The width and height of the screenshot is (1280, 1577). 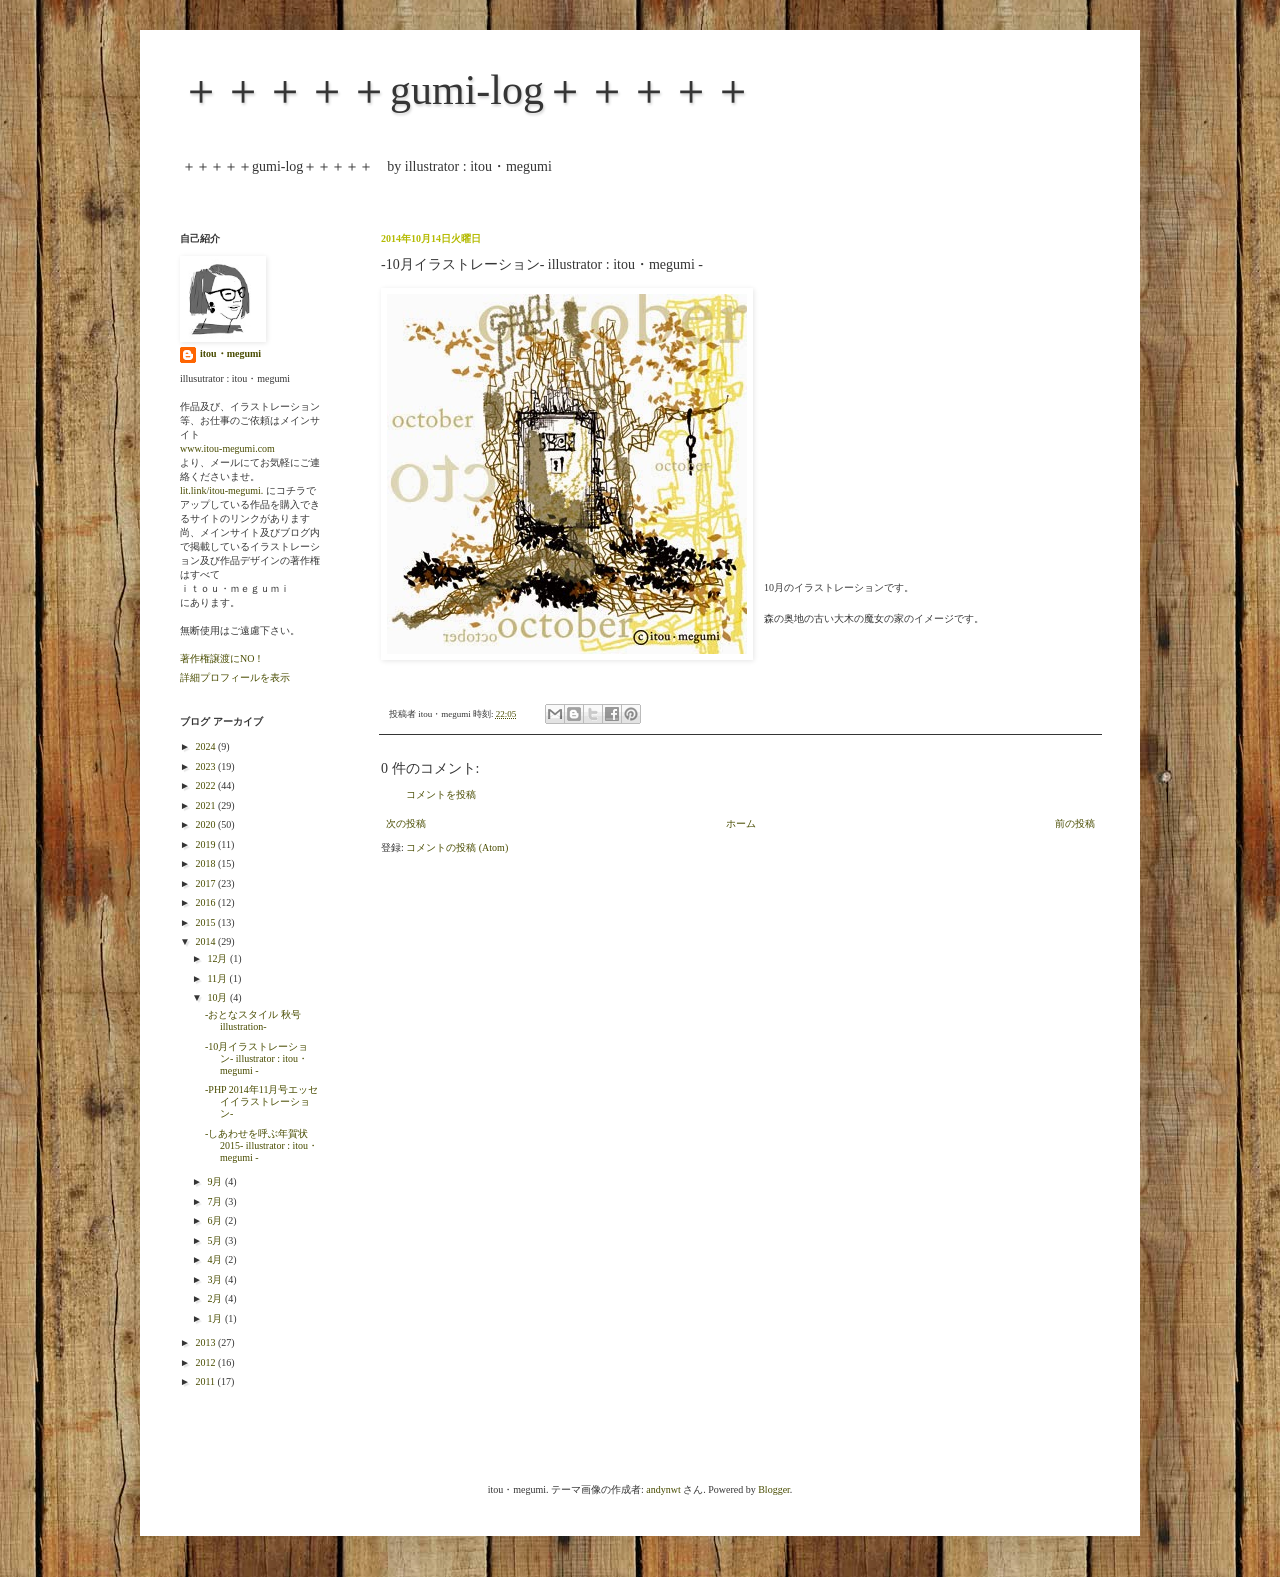 I want to click on 2022, so click(x=206, y=785).